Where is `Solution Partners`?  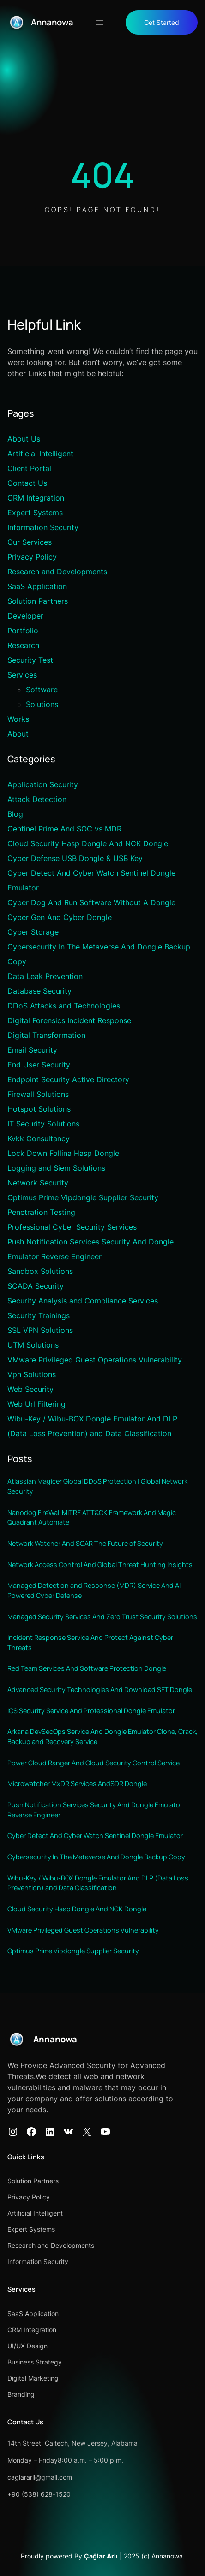
Solution Partners is located at coordinates (37, 601).